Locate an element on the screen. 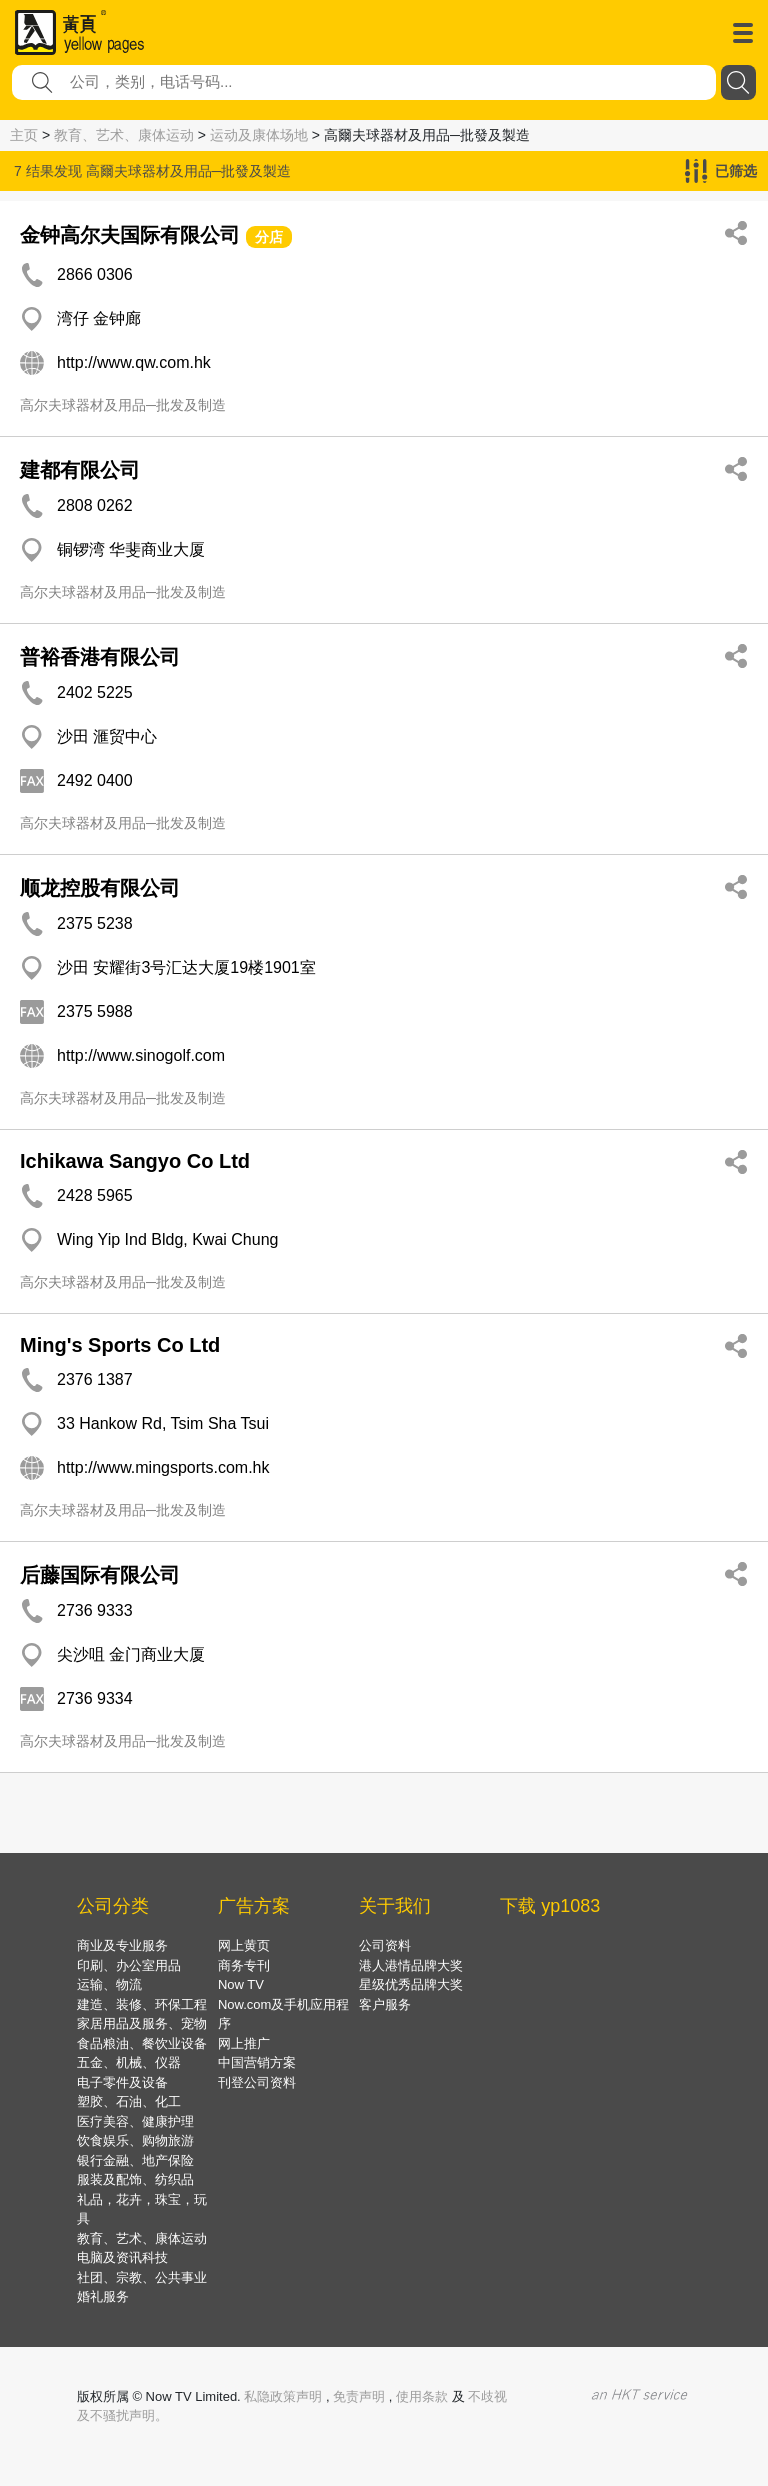 Image resolution: width=768 pixels, height=2486 pixels. 印刷、办公室用品 is located at coordinates (129, 1965).